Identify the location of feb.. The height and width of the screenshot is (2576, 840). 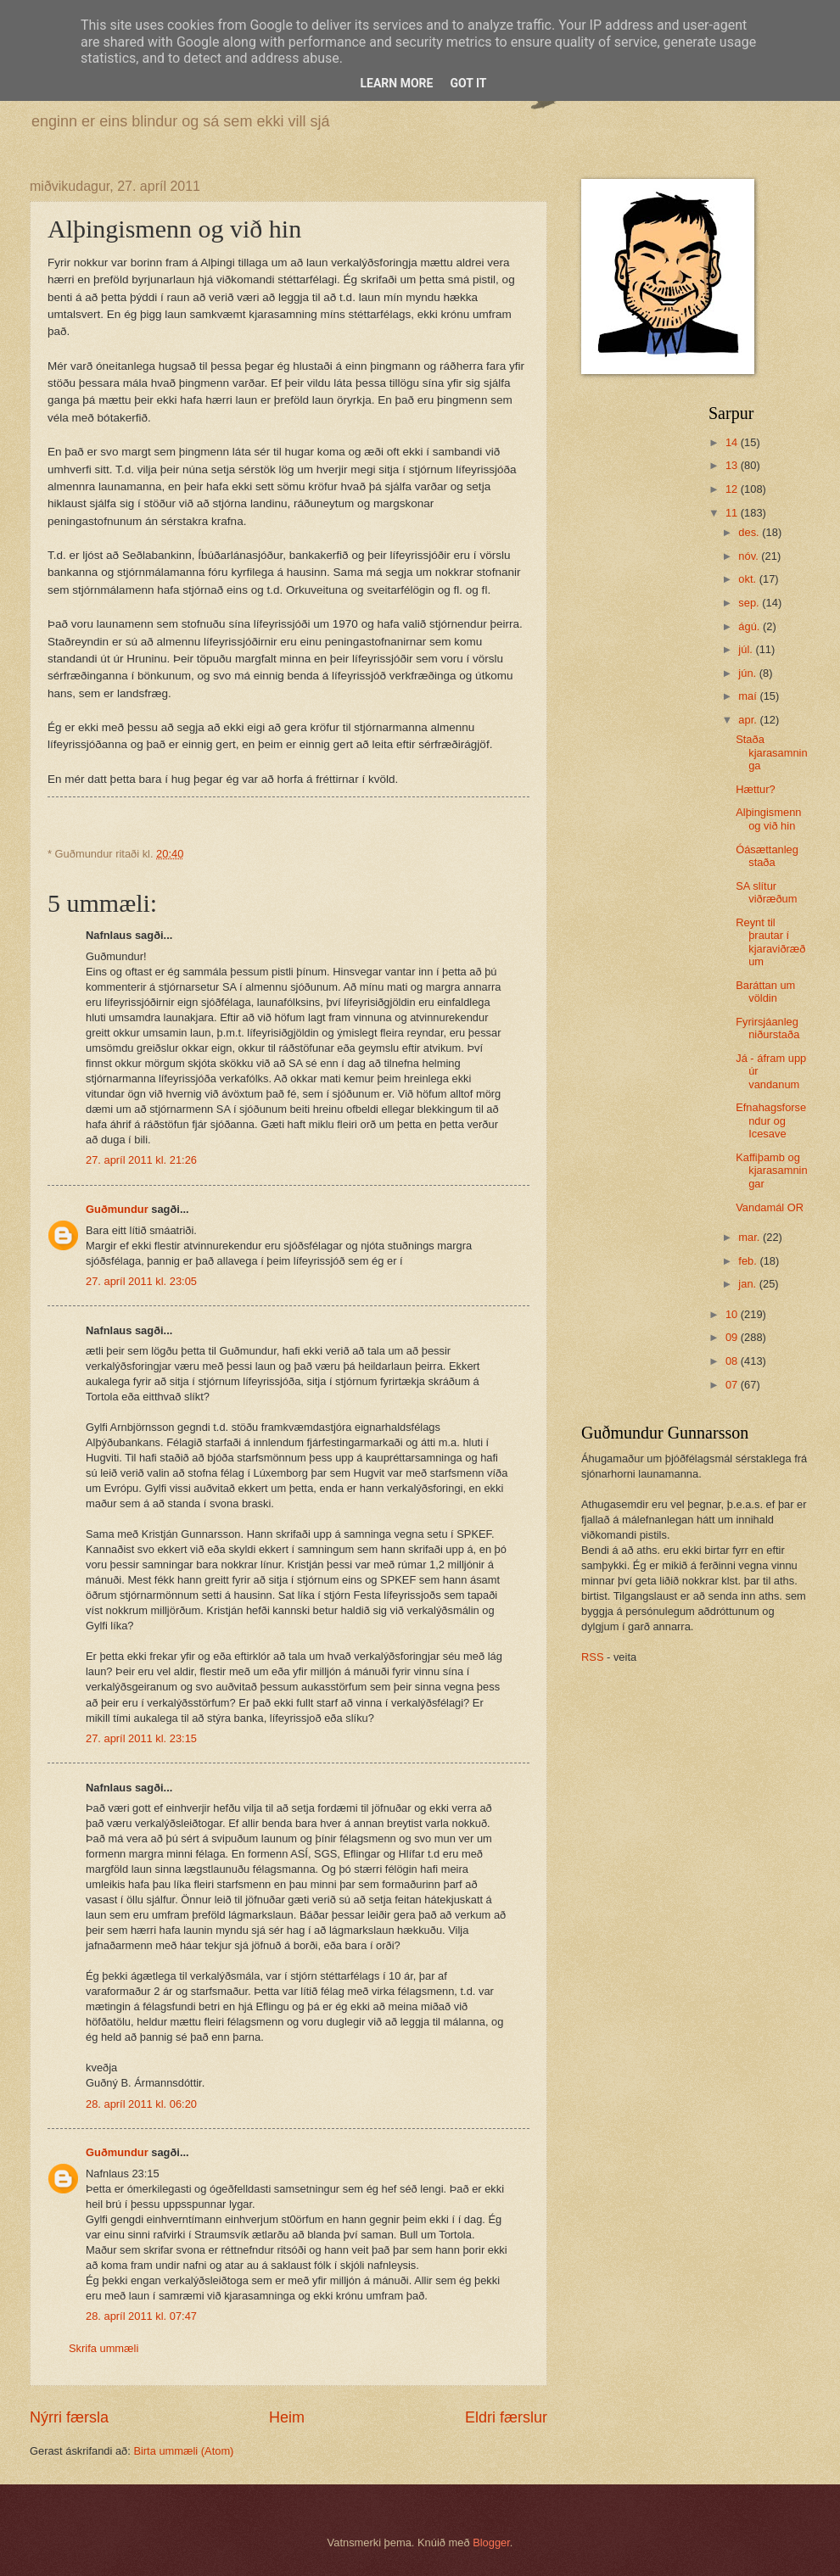
(748, 1260).